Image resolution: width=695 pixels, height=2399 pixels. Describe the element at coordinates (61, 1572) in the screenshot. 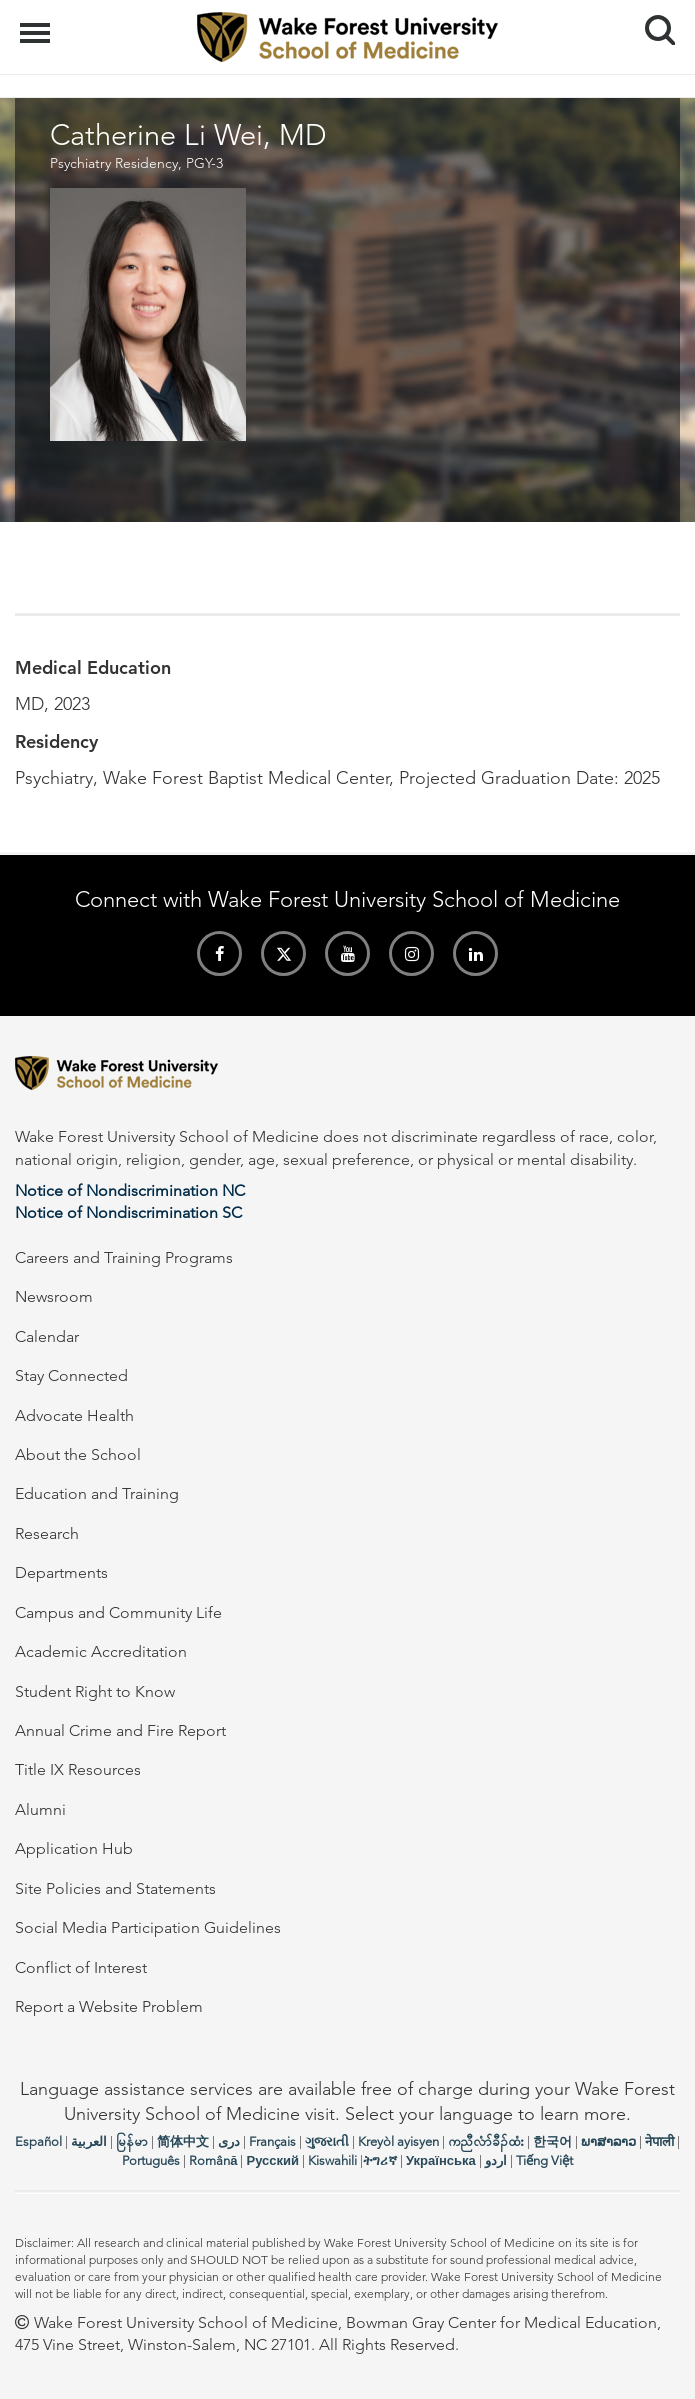

I see `Departments` at that location.